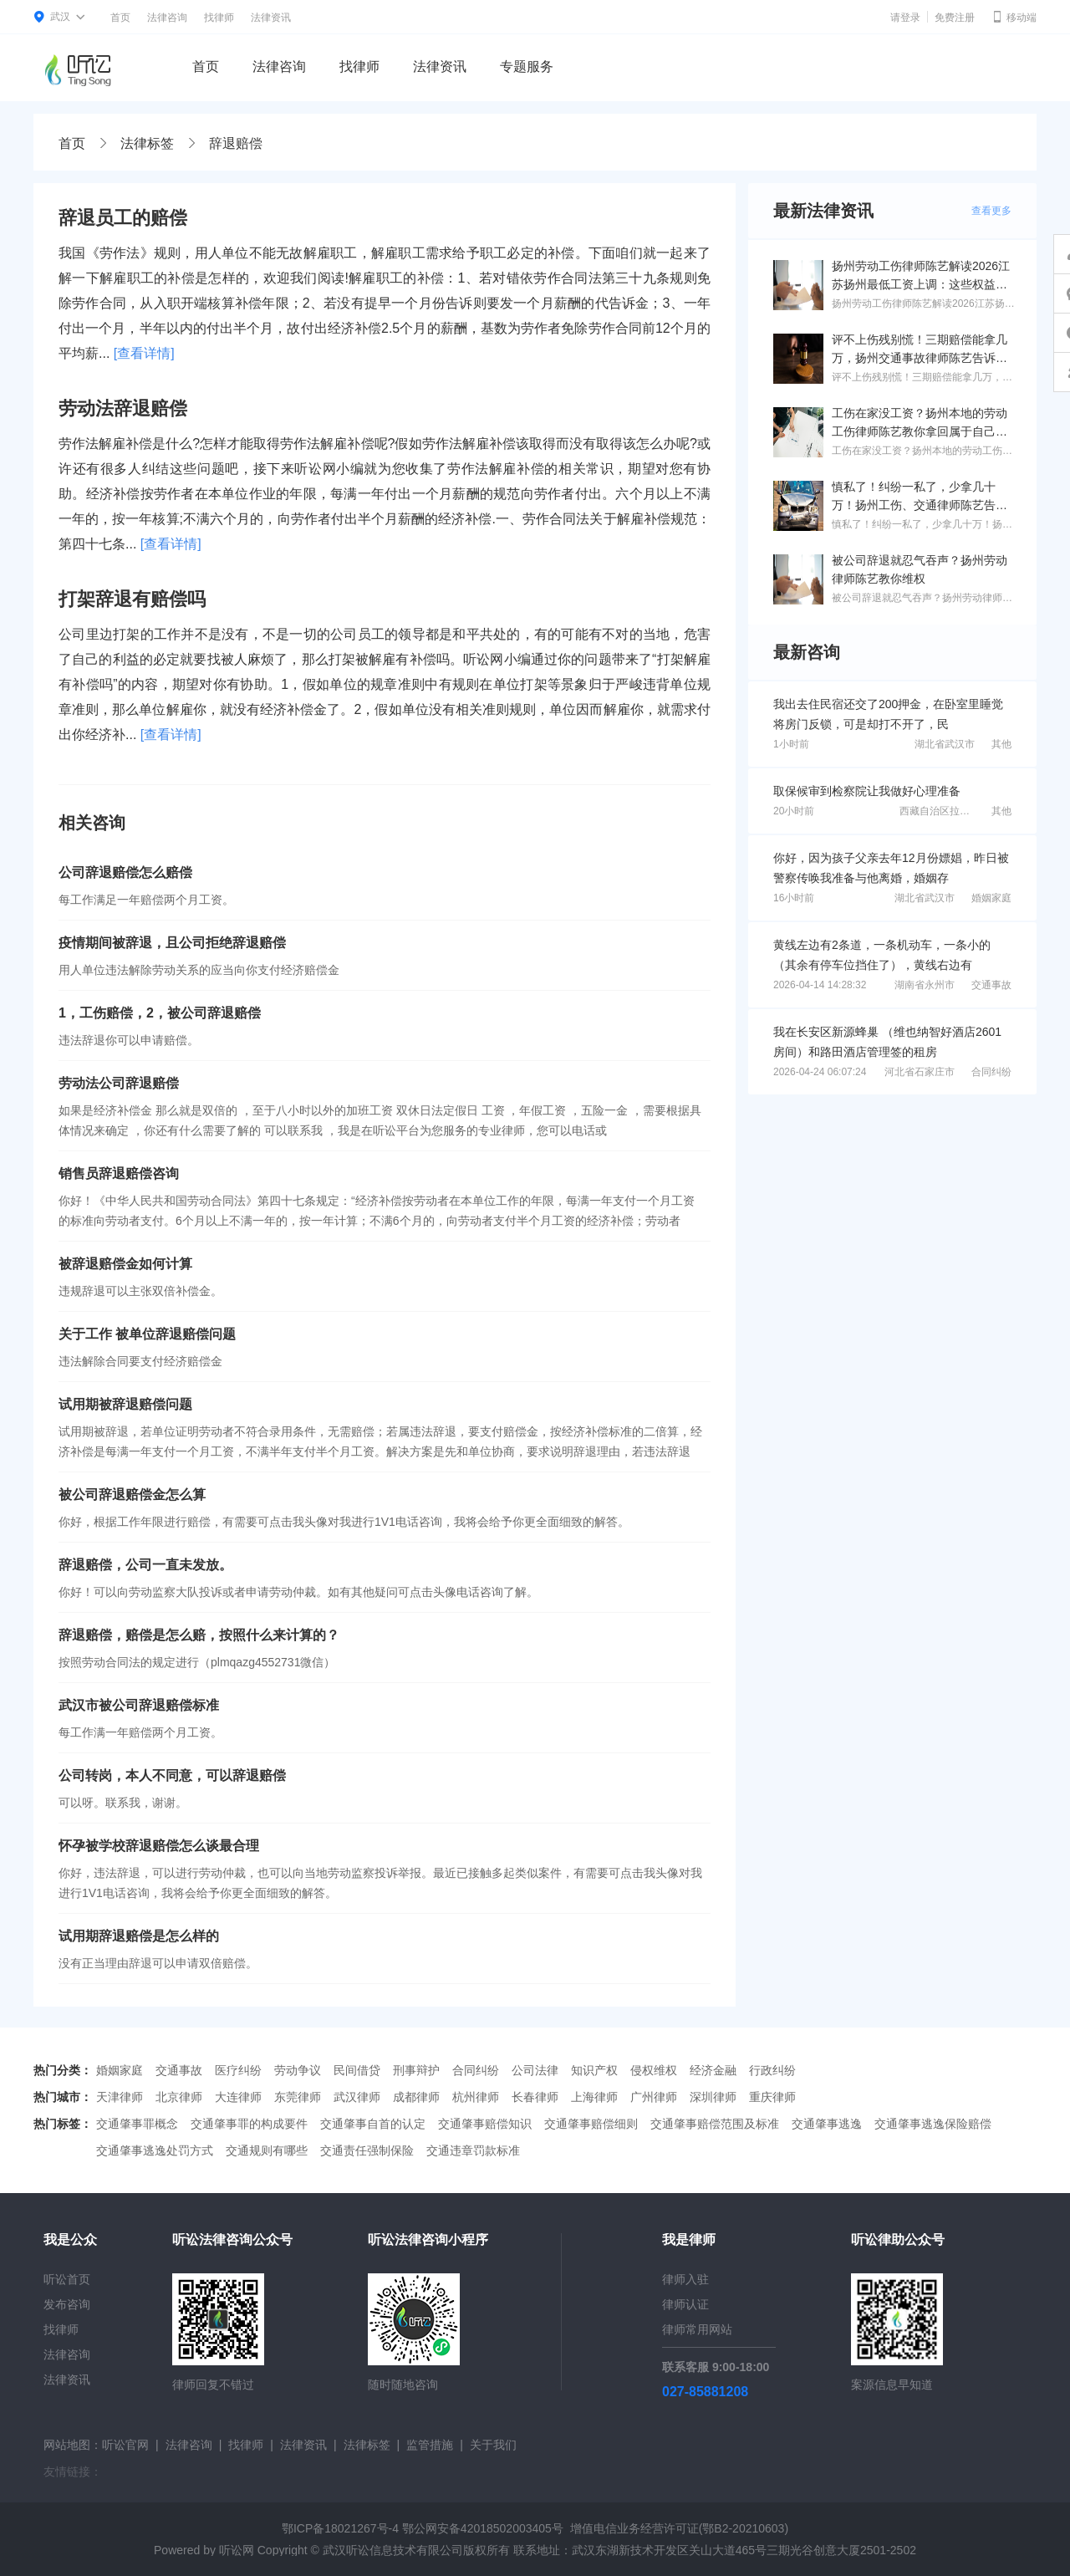 The height and width of the screenshot is (2576, 1070). Describe the element at coordinates (219, 17) in the screenshot. I see `找律师` at that location.